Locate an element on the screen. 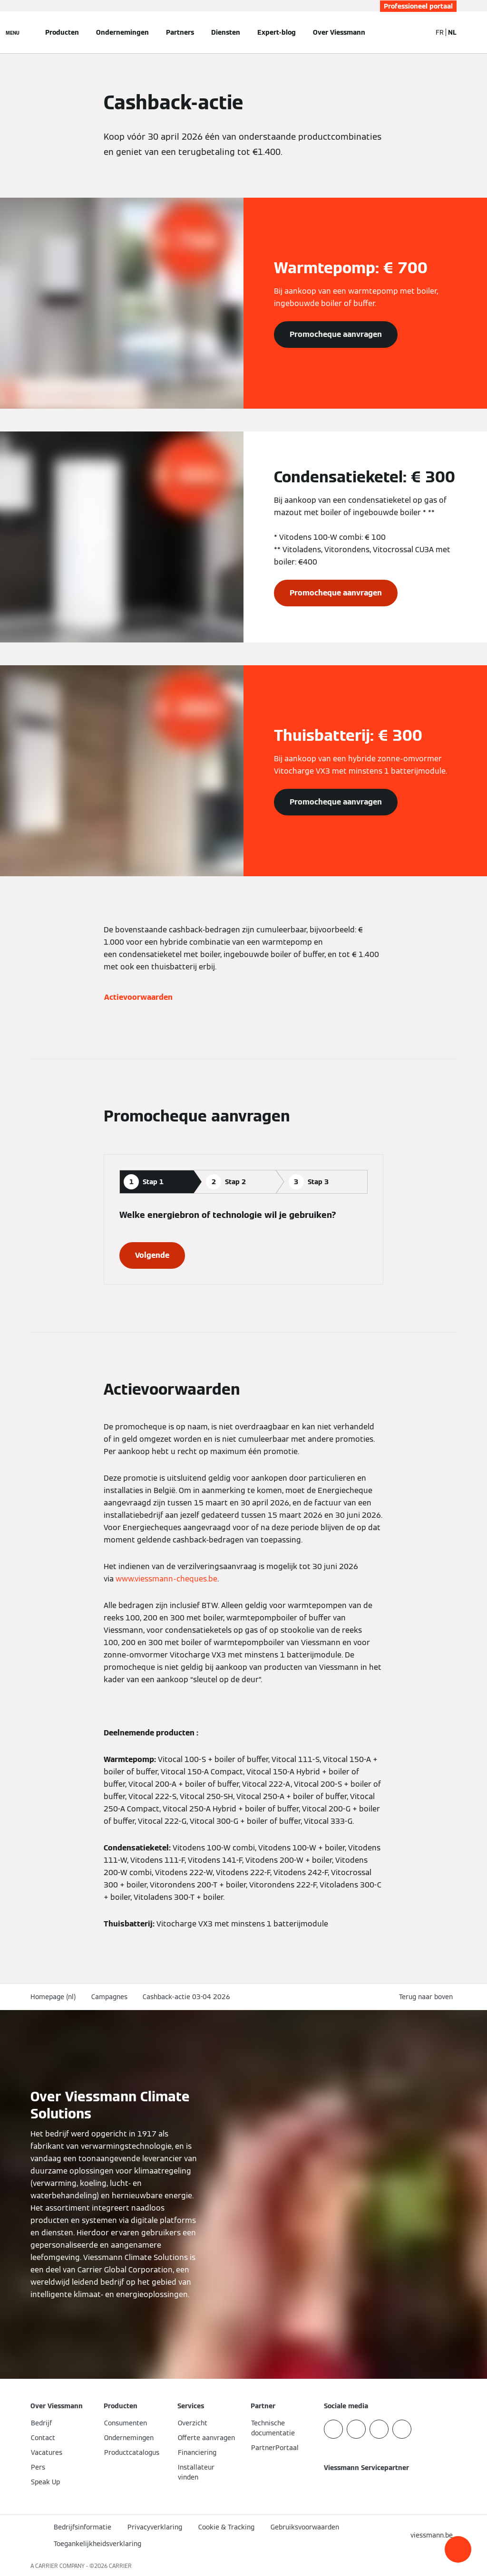 This screenshot has height=2576, width=487. Homepage (nl) is located at coordinates (53, 1996).